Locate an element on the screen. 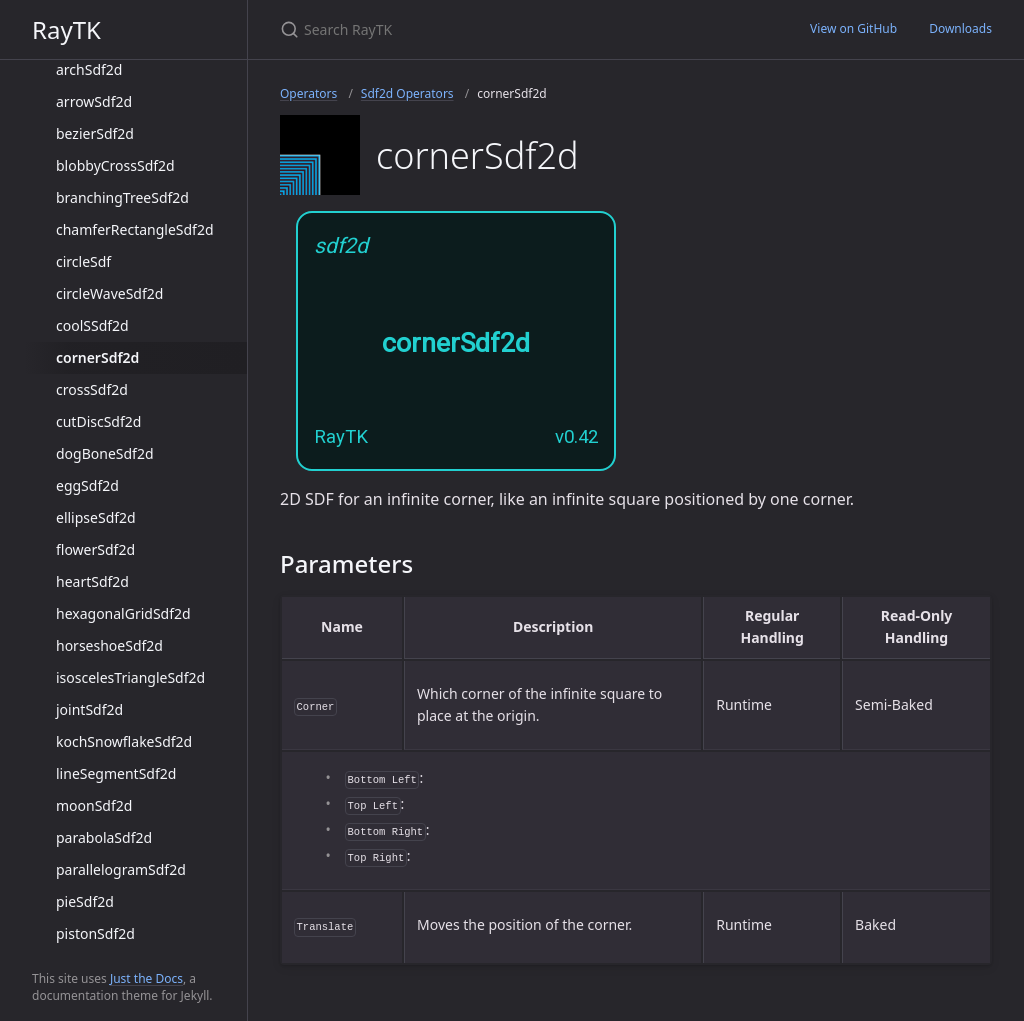  jointSdf2d is located at coordinates (89, 709).